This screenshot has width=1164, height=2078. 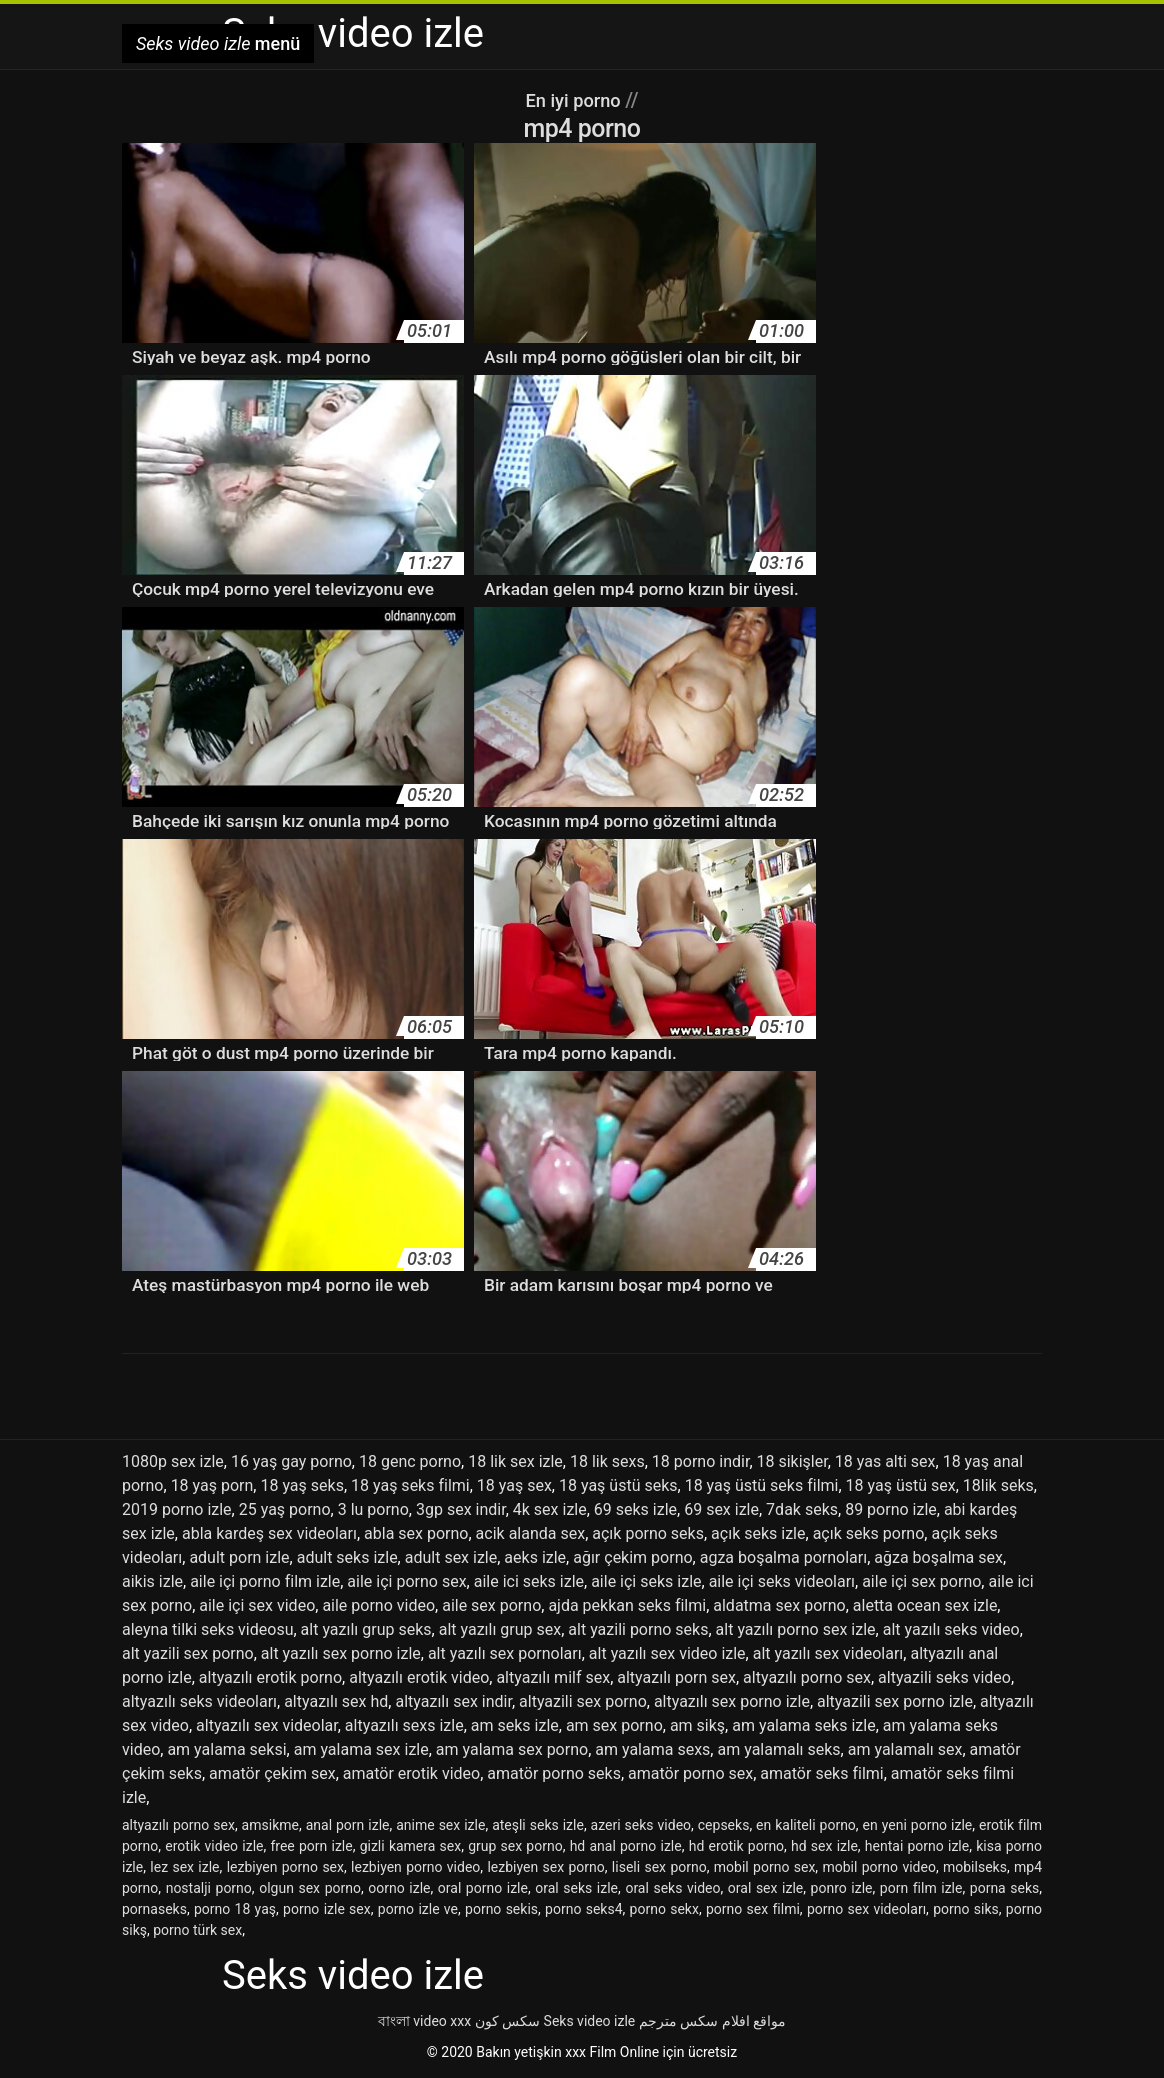 I want to click on alt yazılı grup seks, so click(x=366, y=1629).